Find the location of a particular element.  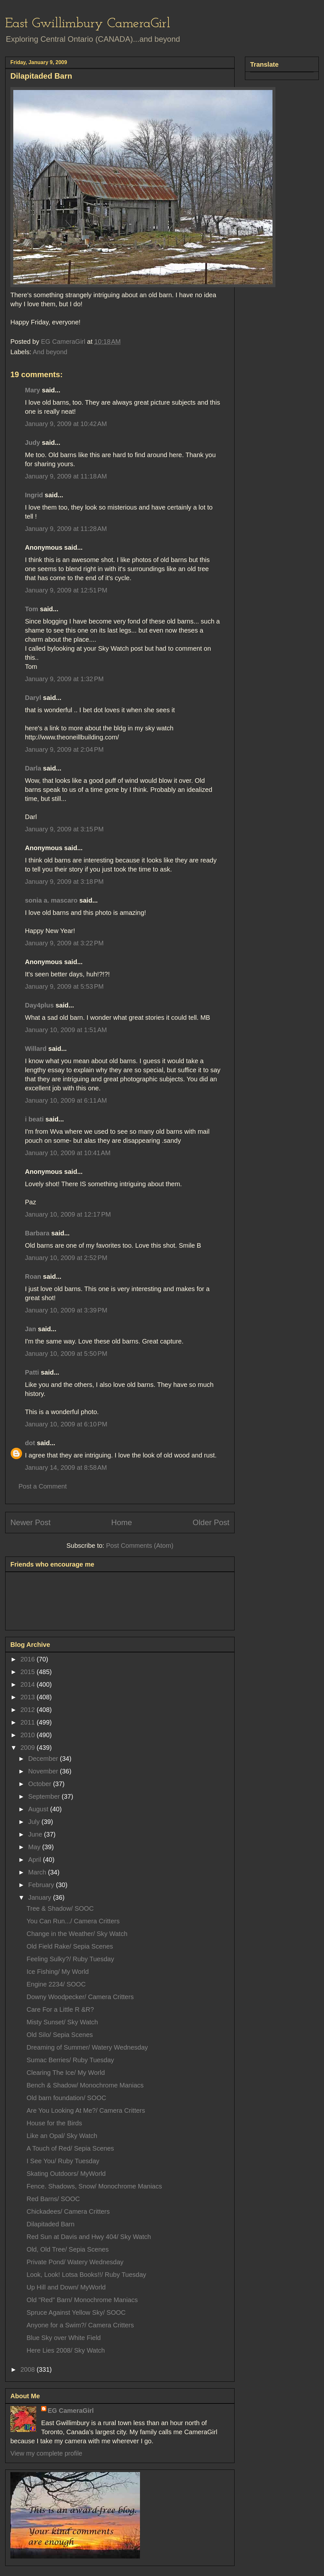

Older Post is located at coordinates (211, 1522).